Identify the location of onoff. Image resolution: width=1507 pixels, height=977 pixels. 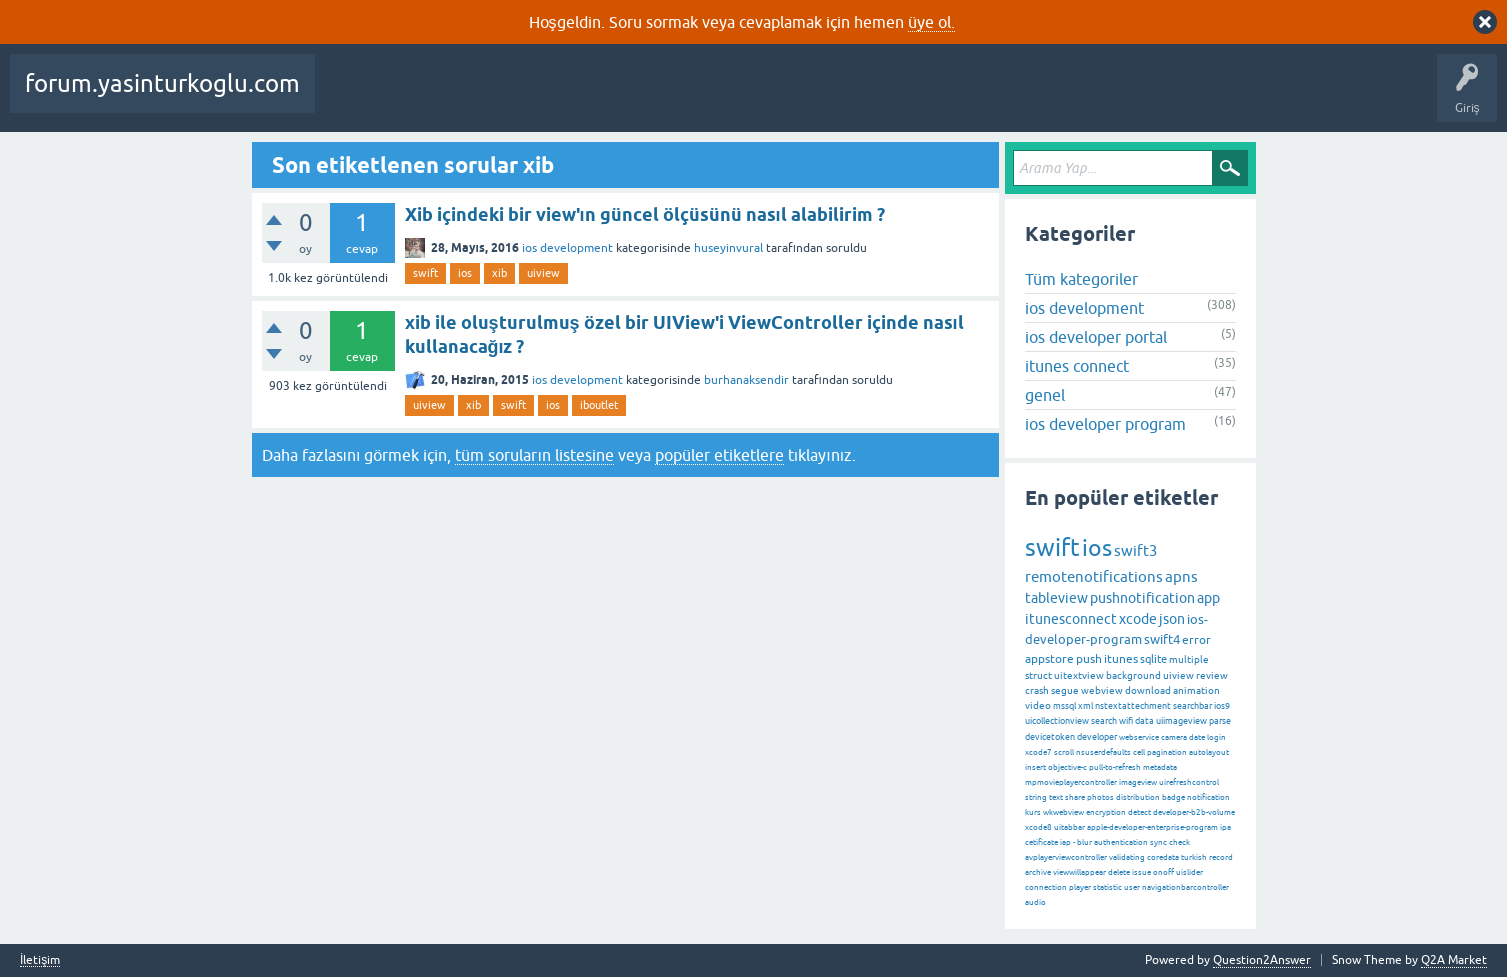
(1163, 872).